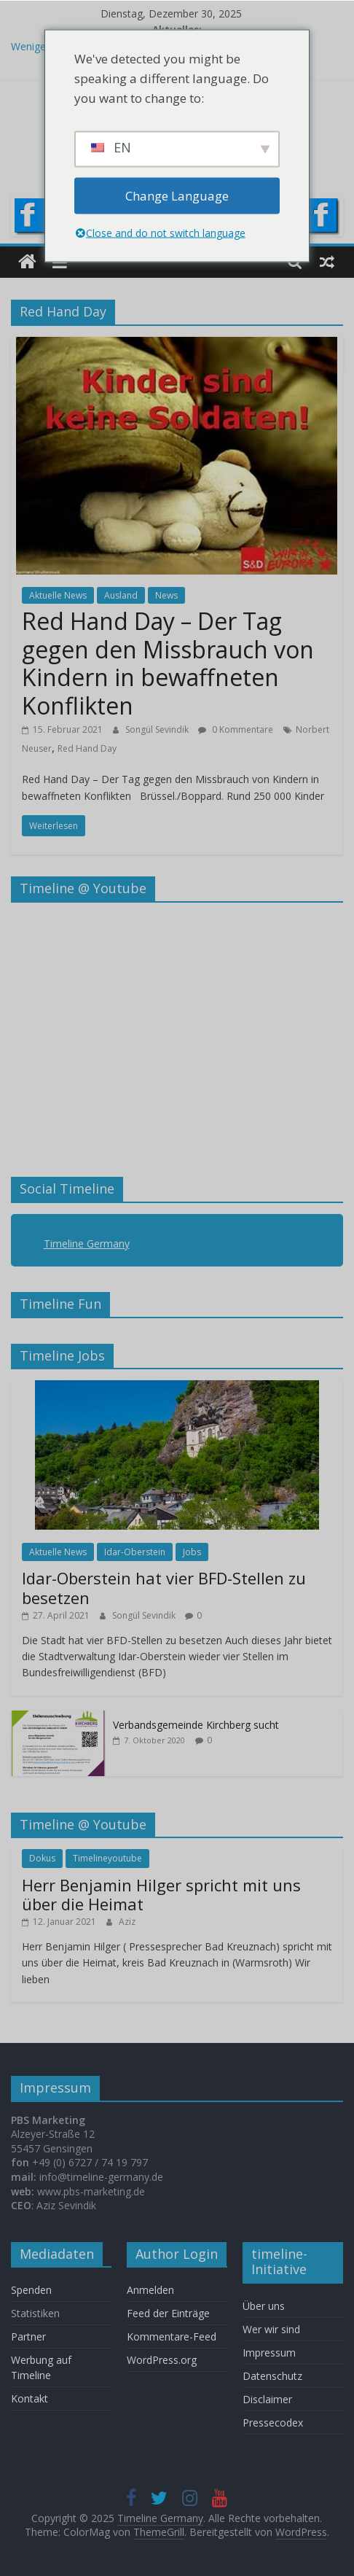  What do you see at coordinates (273, 2422) in the screenshot?
I see `Pressecodex` at bounding box center [273, 2422].